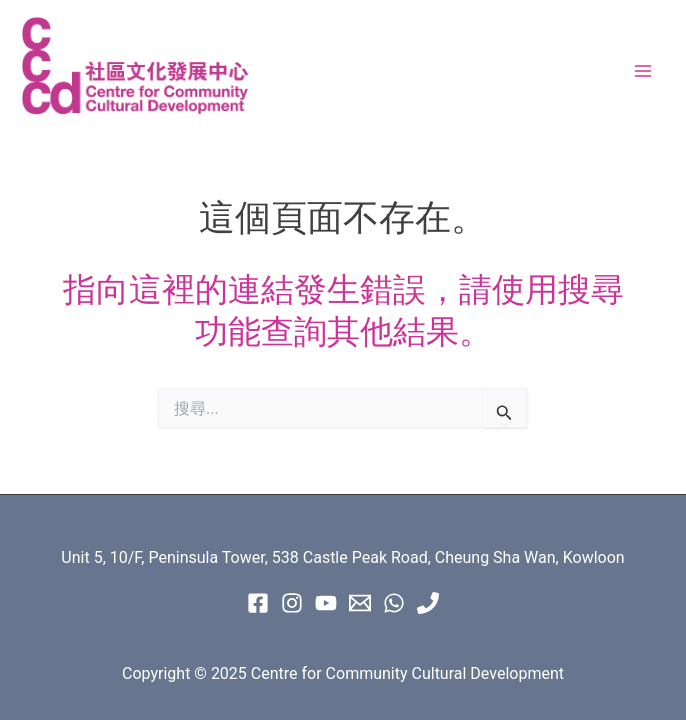  What do you see at coordinates (326, 603) in the screenshot?
I see `[Youtube]` at bounding box center [326, 603].